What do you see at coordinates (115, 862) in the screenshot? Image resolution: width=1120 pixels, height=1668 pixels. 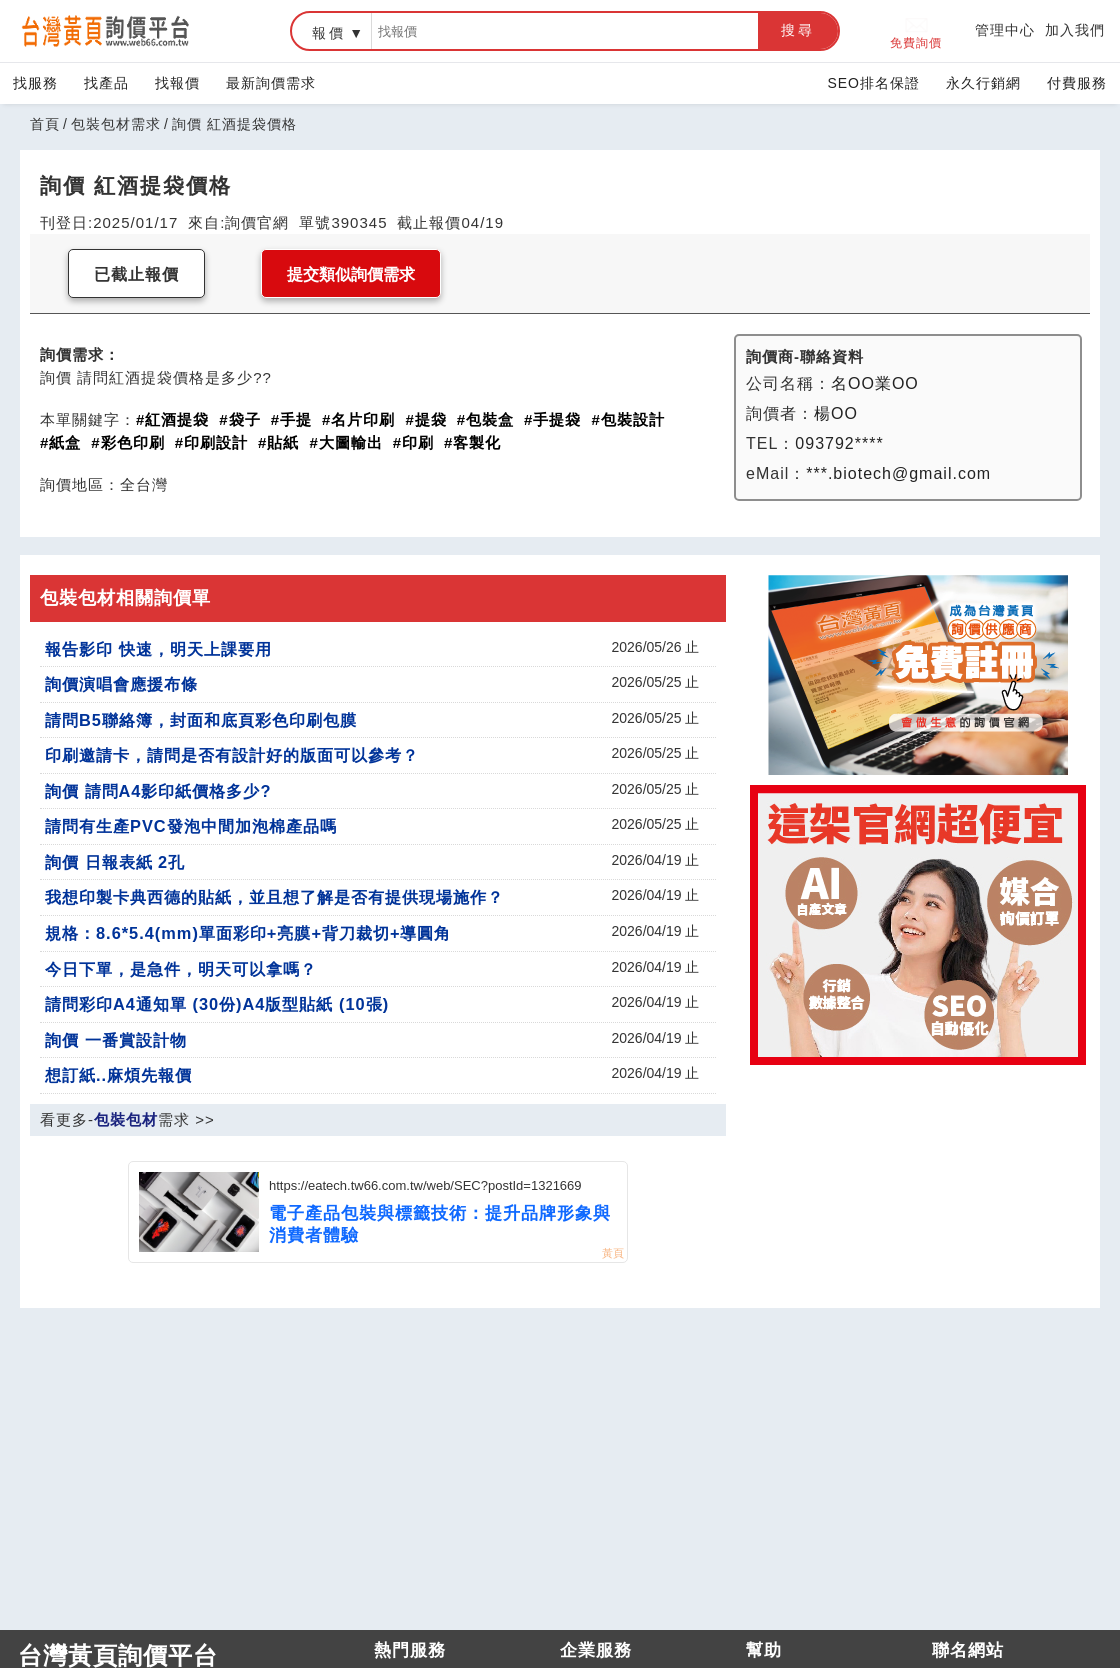 I see `詢價 日報表紙 2孔` at bounding box center [115, 862].